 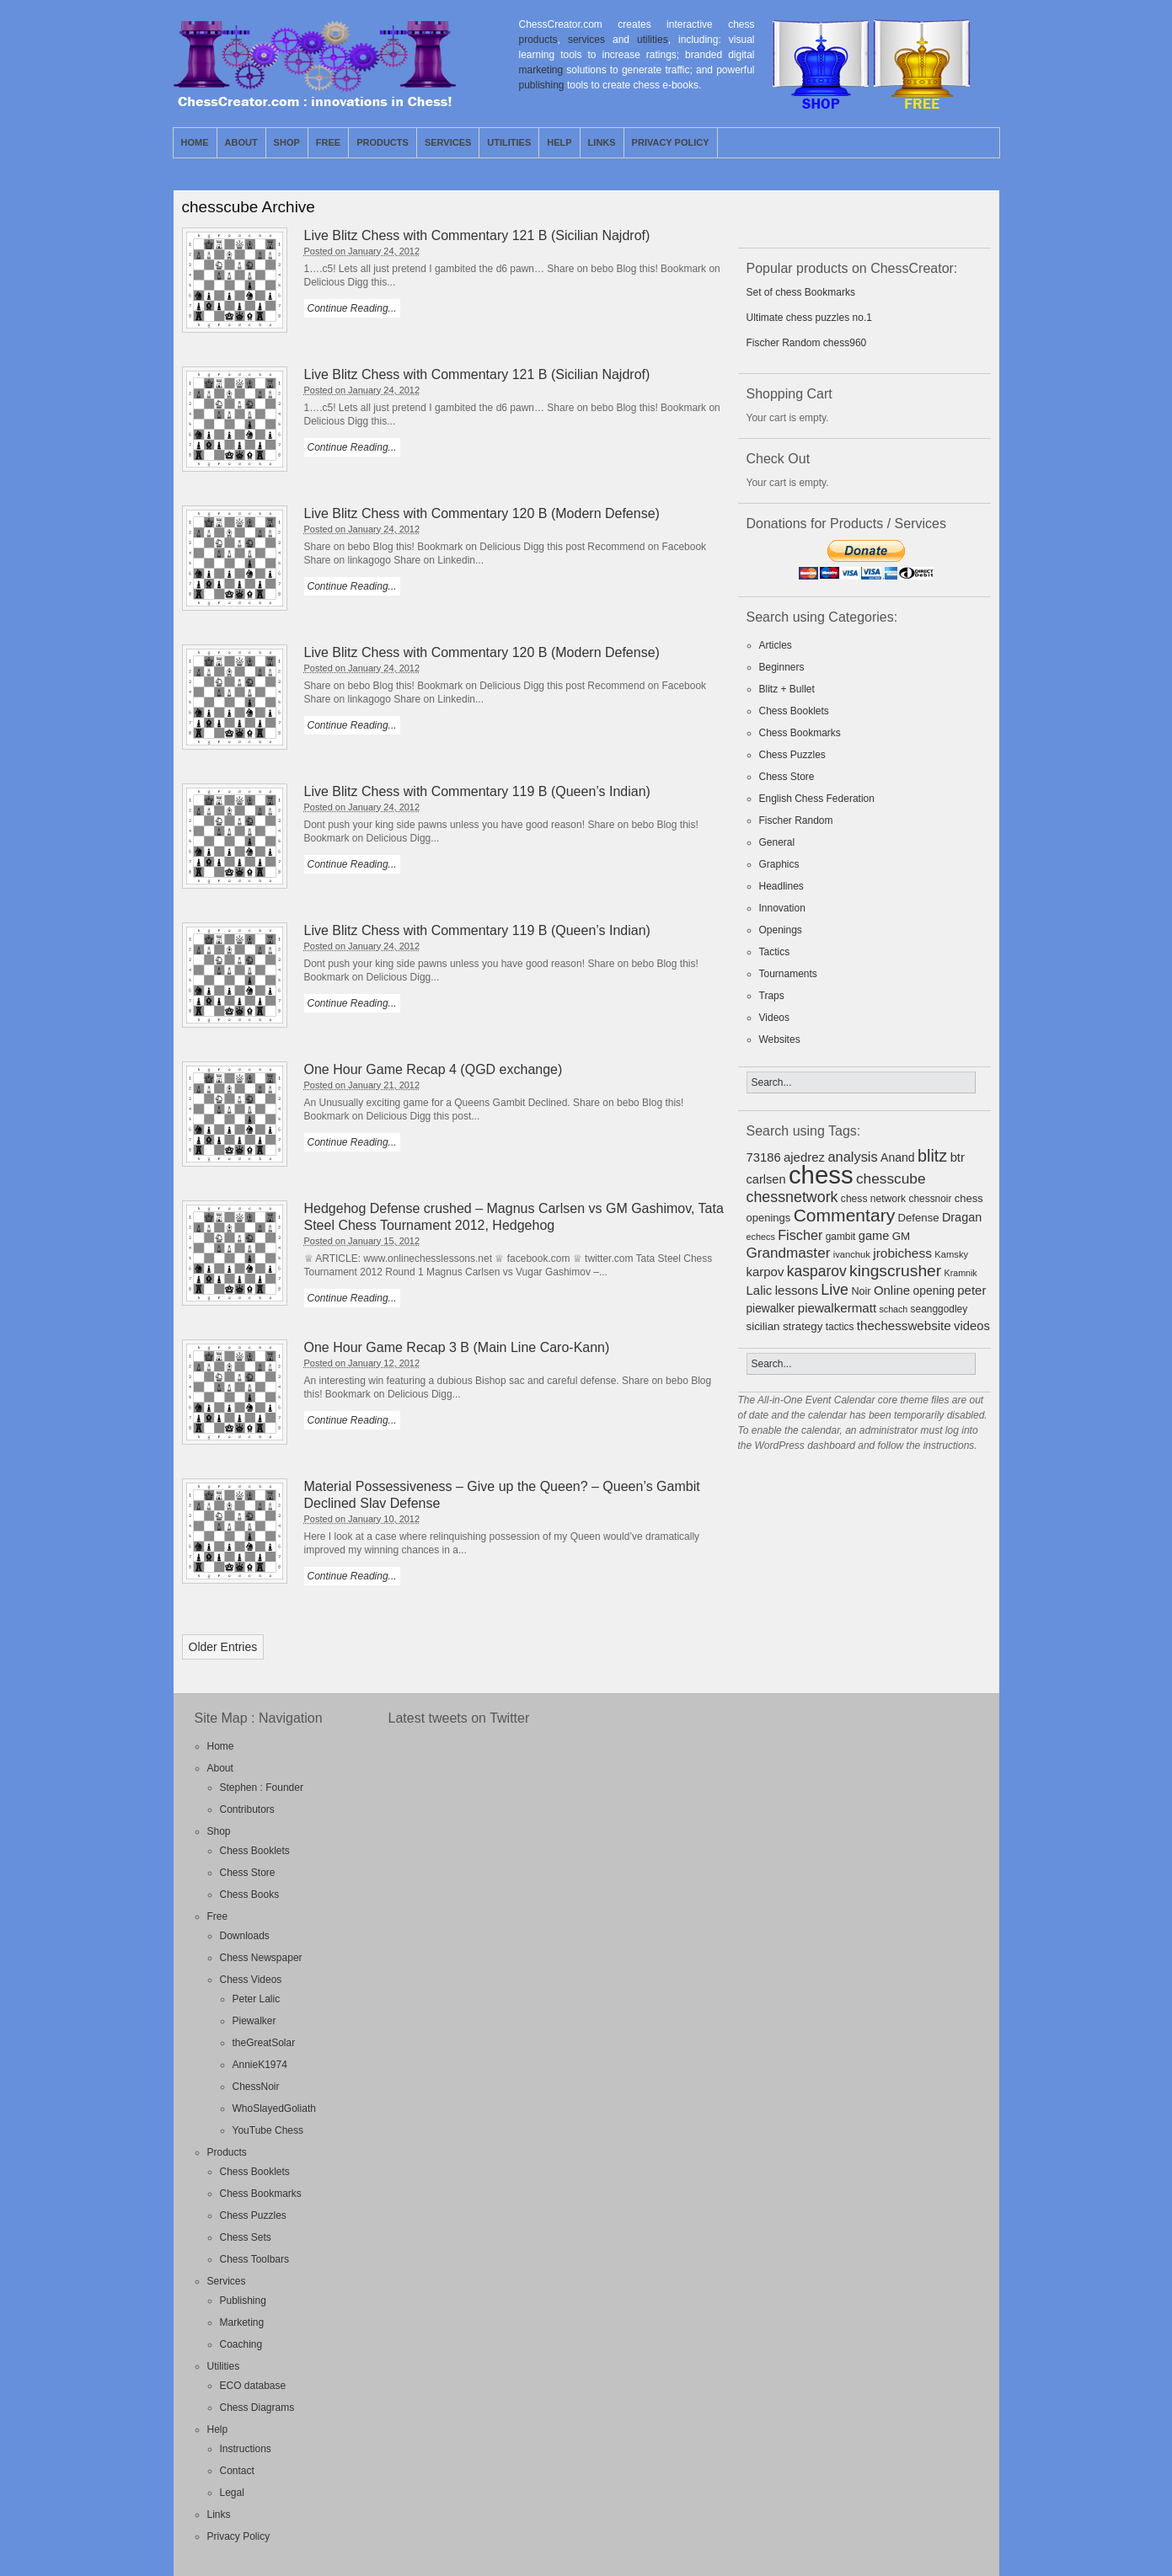 What do you see at coordinates (352, 308) in the screenshot?
I see `Continue Reading...` at bounding box center [352, 308].